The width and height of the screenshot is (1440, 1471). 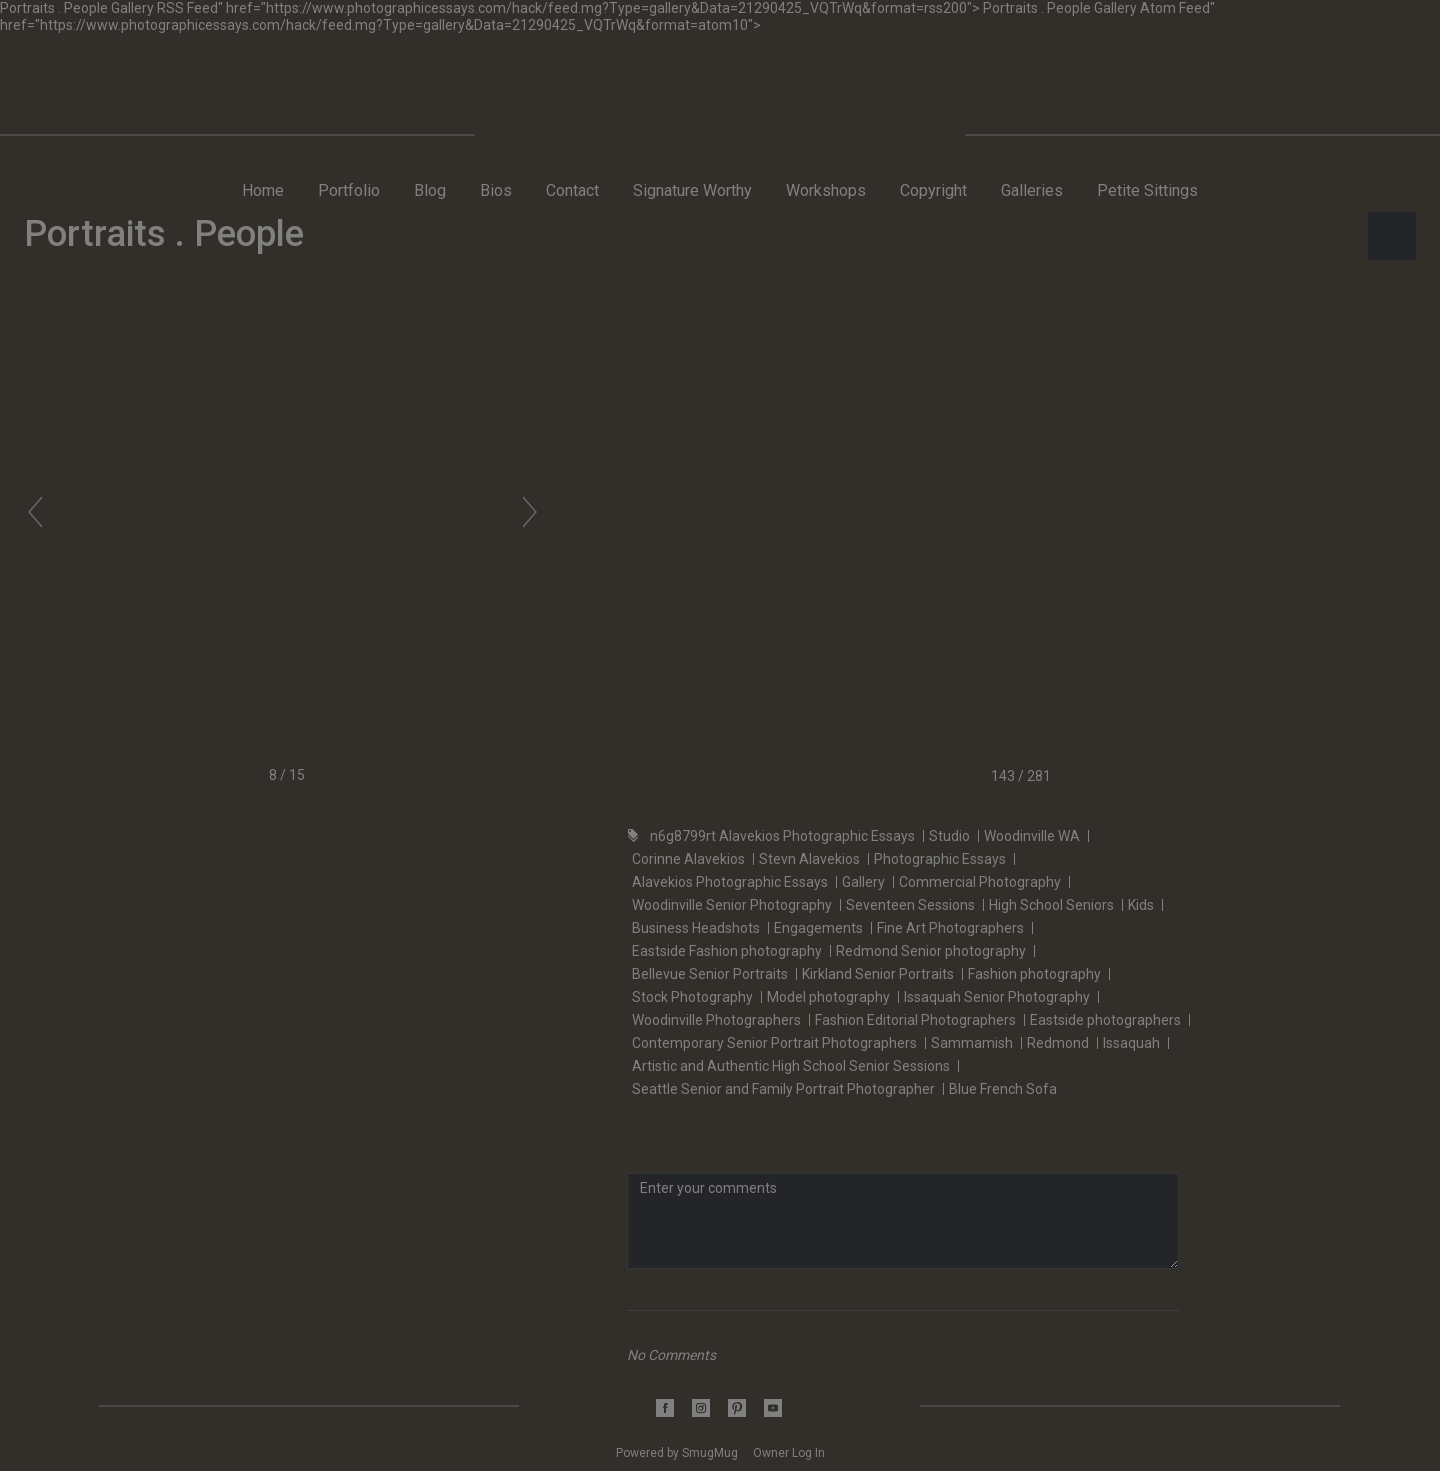 I want to click on Signature Worthy, so click(x=692, y=190).